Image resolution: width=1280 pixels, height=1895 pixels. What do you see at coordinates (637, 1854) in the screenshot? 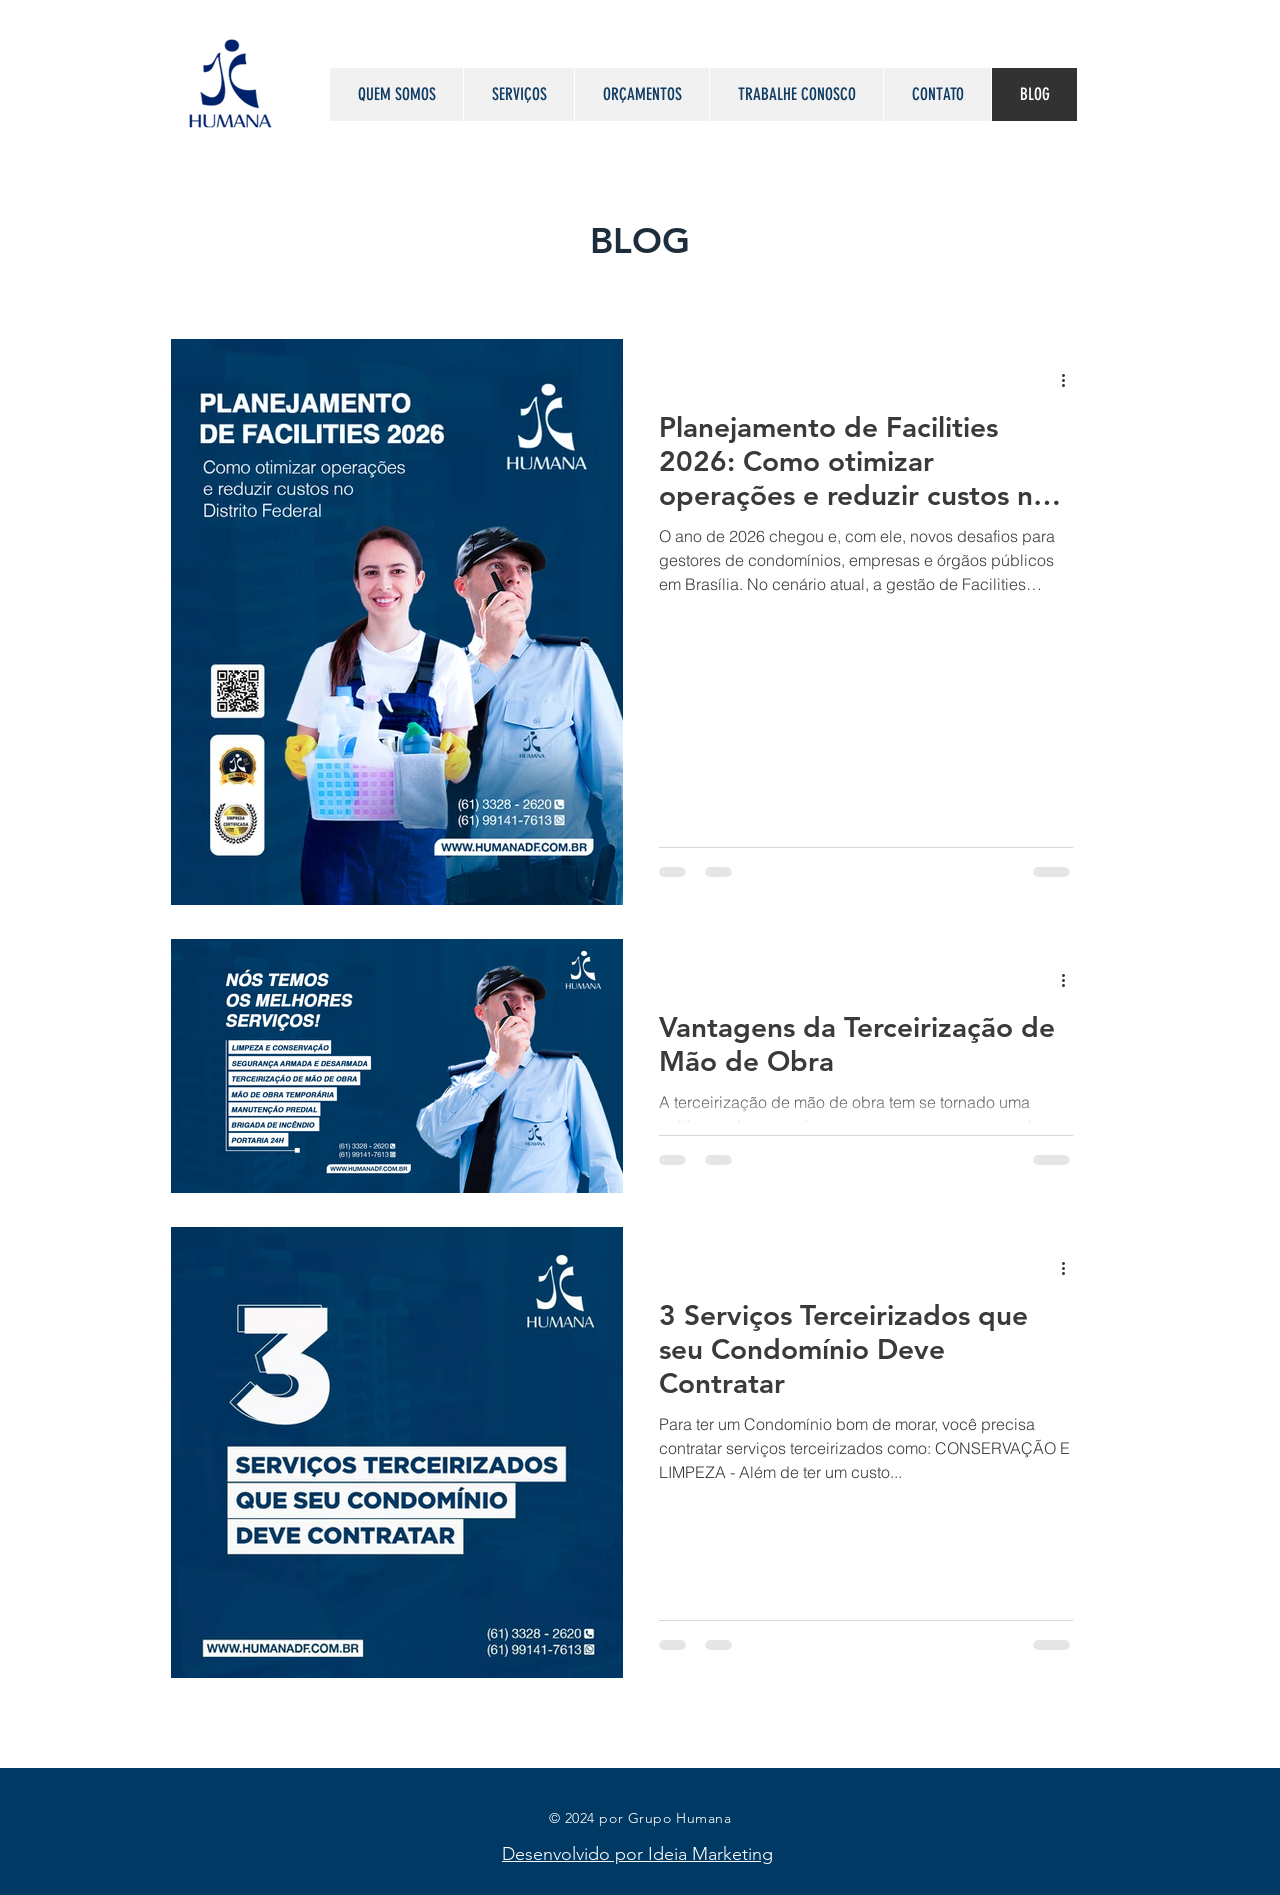
I see `Desenvolvido por Ideia Marketing` at bounding box center [637, 1854].